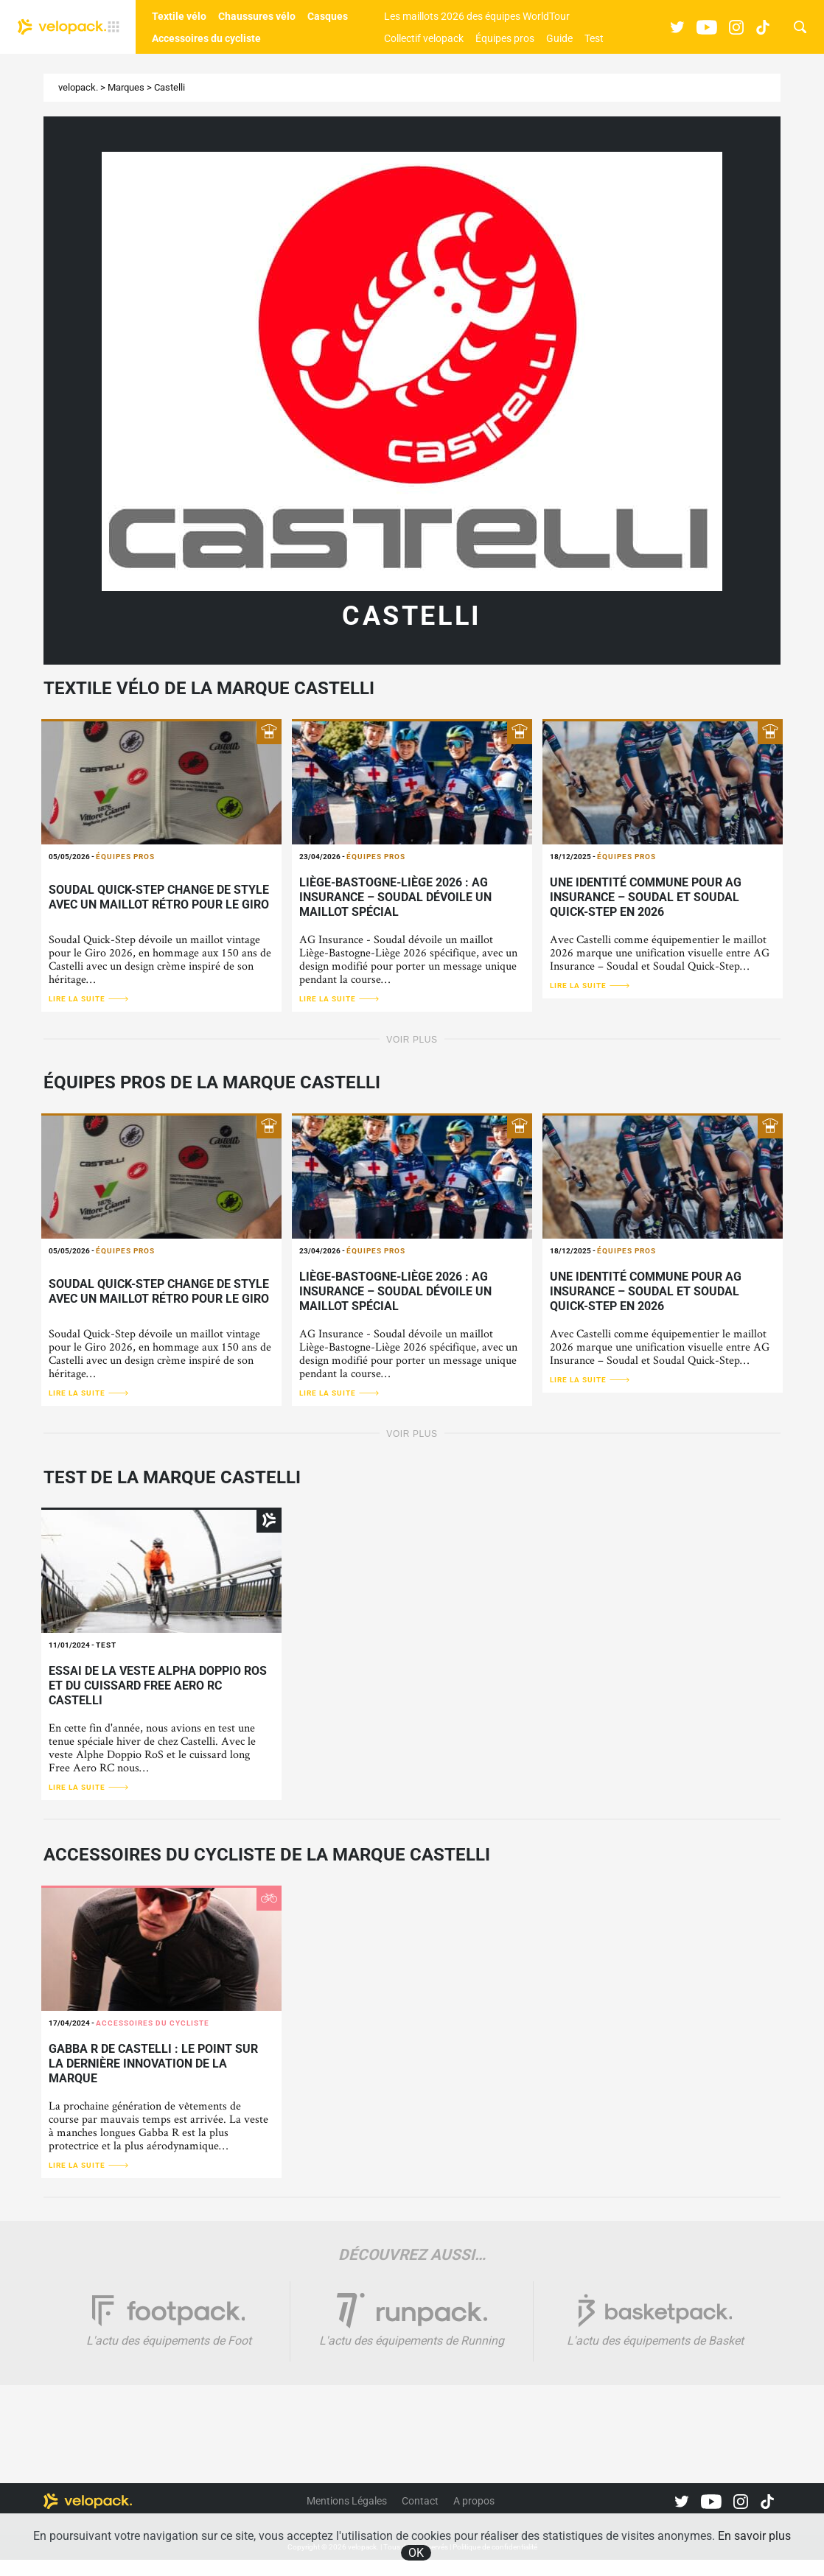 The height and width of the screenshot is (2576, 824). I want to click on Accessoires du cycliste, so click(206, 38).